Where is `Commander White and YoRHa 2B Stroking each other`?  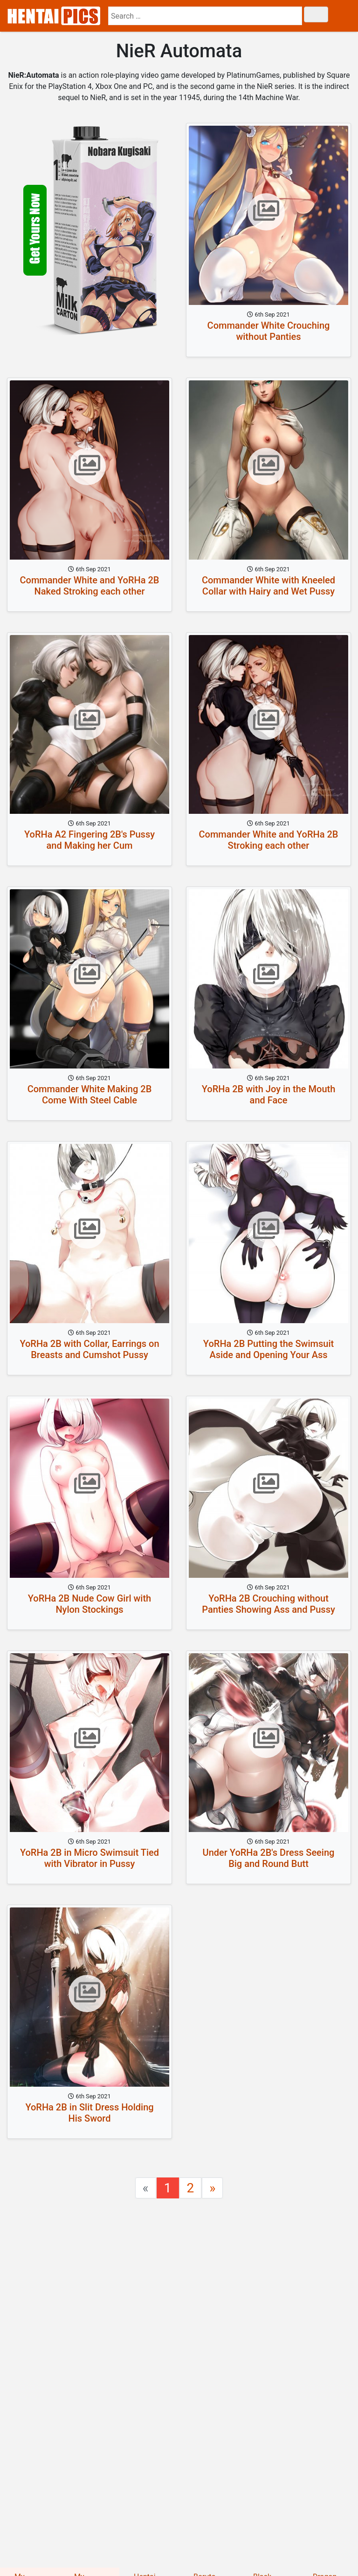 Commander White and YoRHa 2B Stroking each other is located at coordinates (268, 840).